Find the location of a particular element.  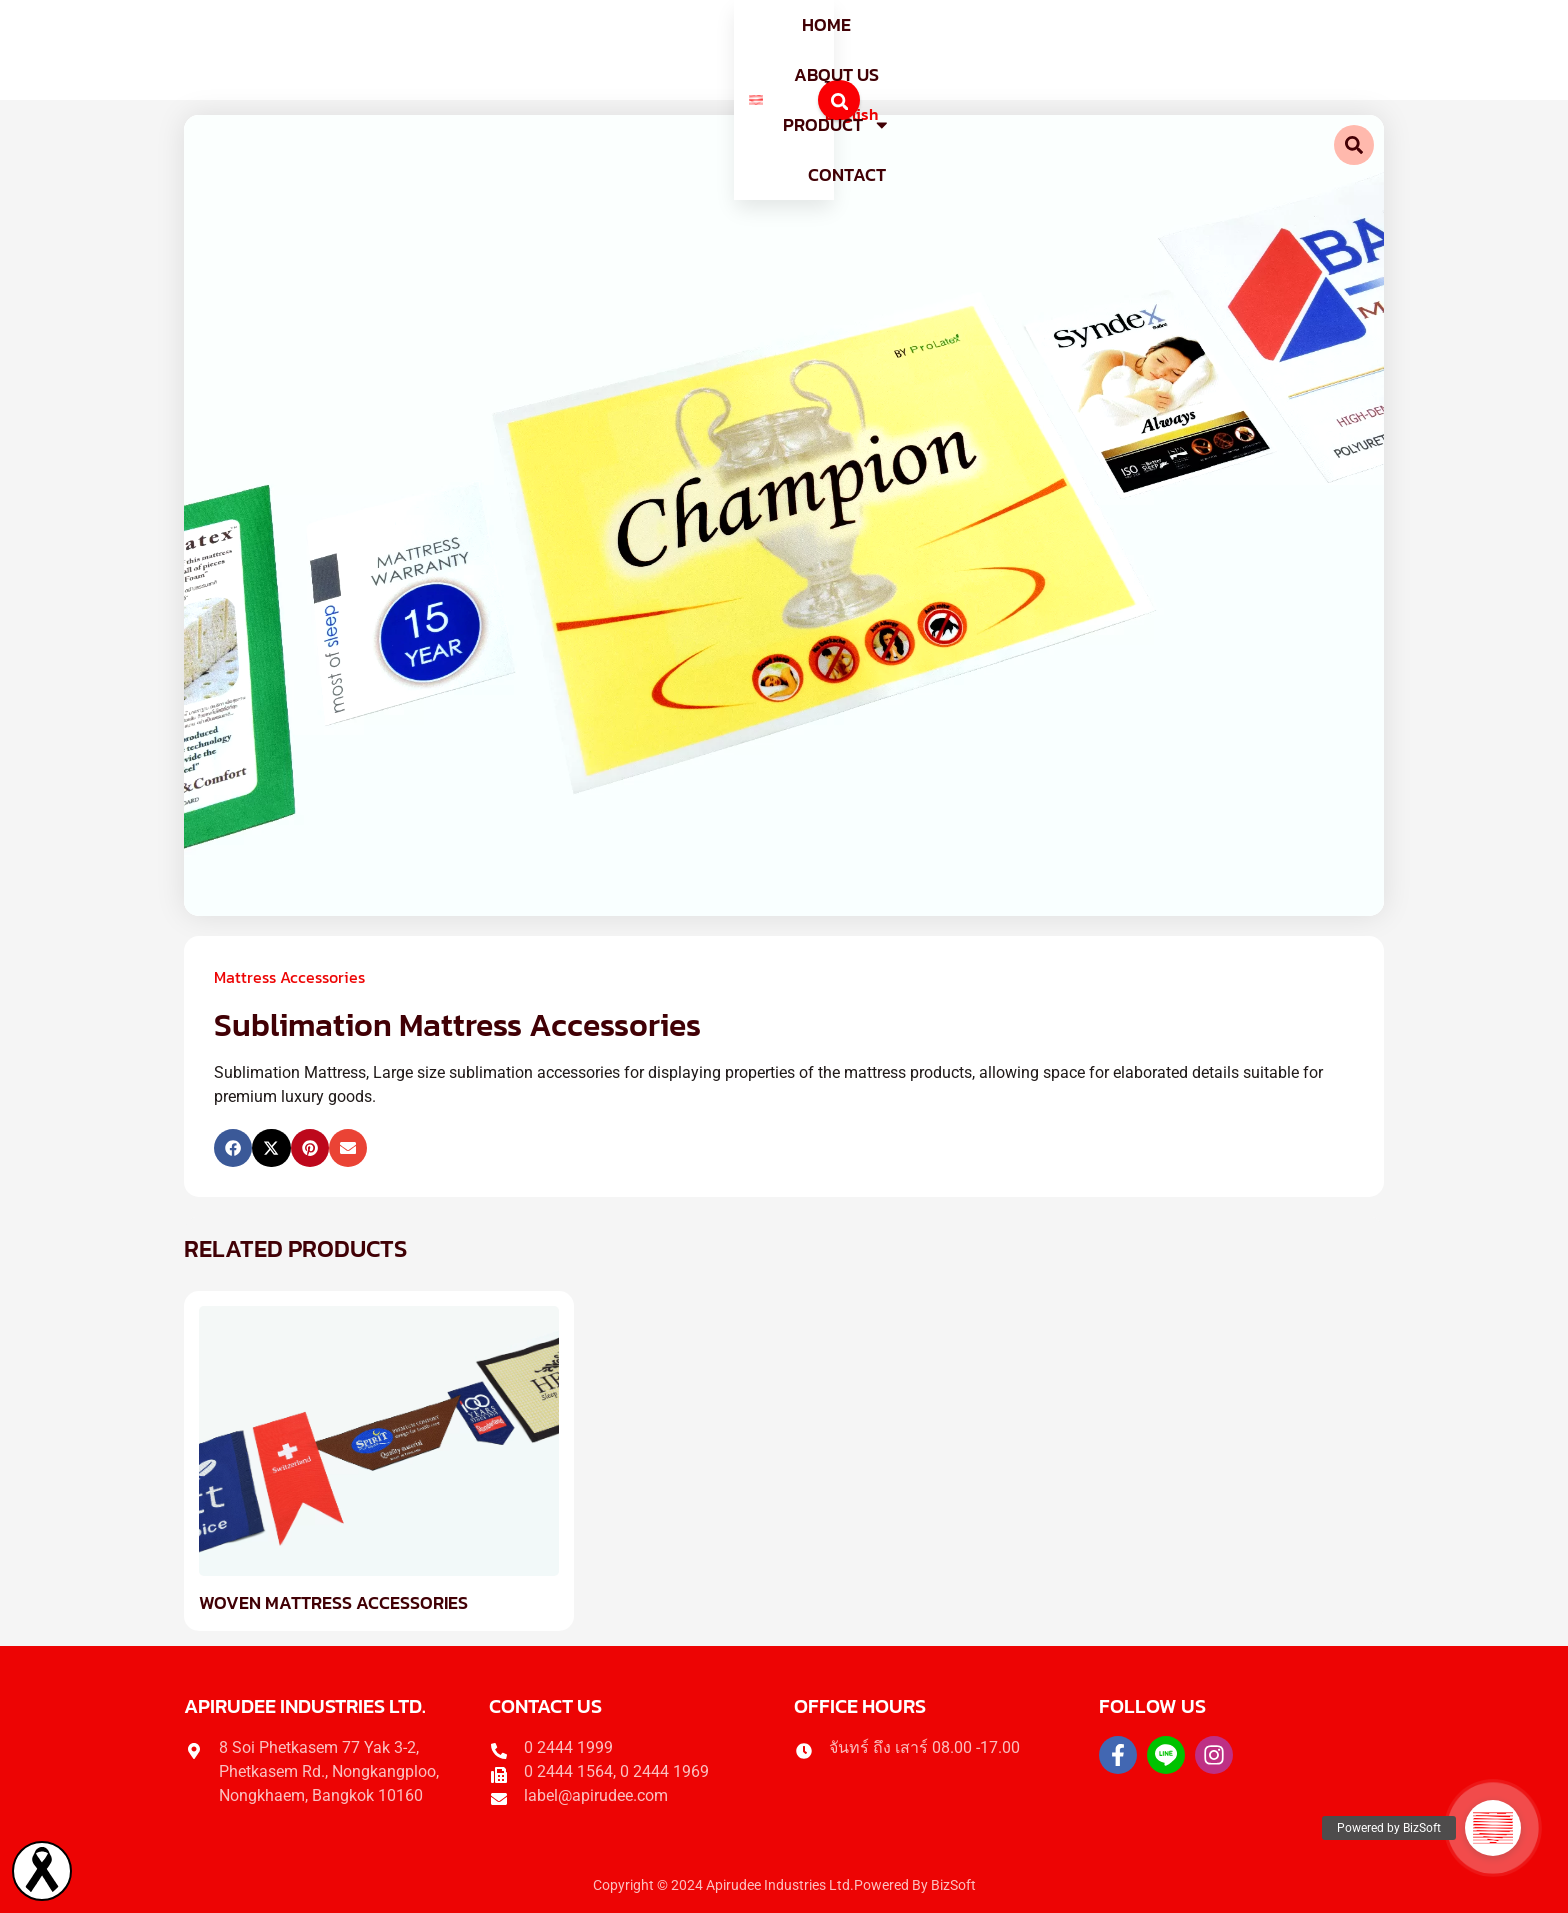

Product is located at coordinates (832, 50).